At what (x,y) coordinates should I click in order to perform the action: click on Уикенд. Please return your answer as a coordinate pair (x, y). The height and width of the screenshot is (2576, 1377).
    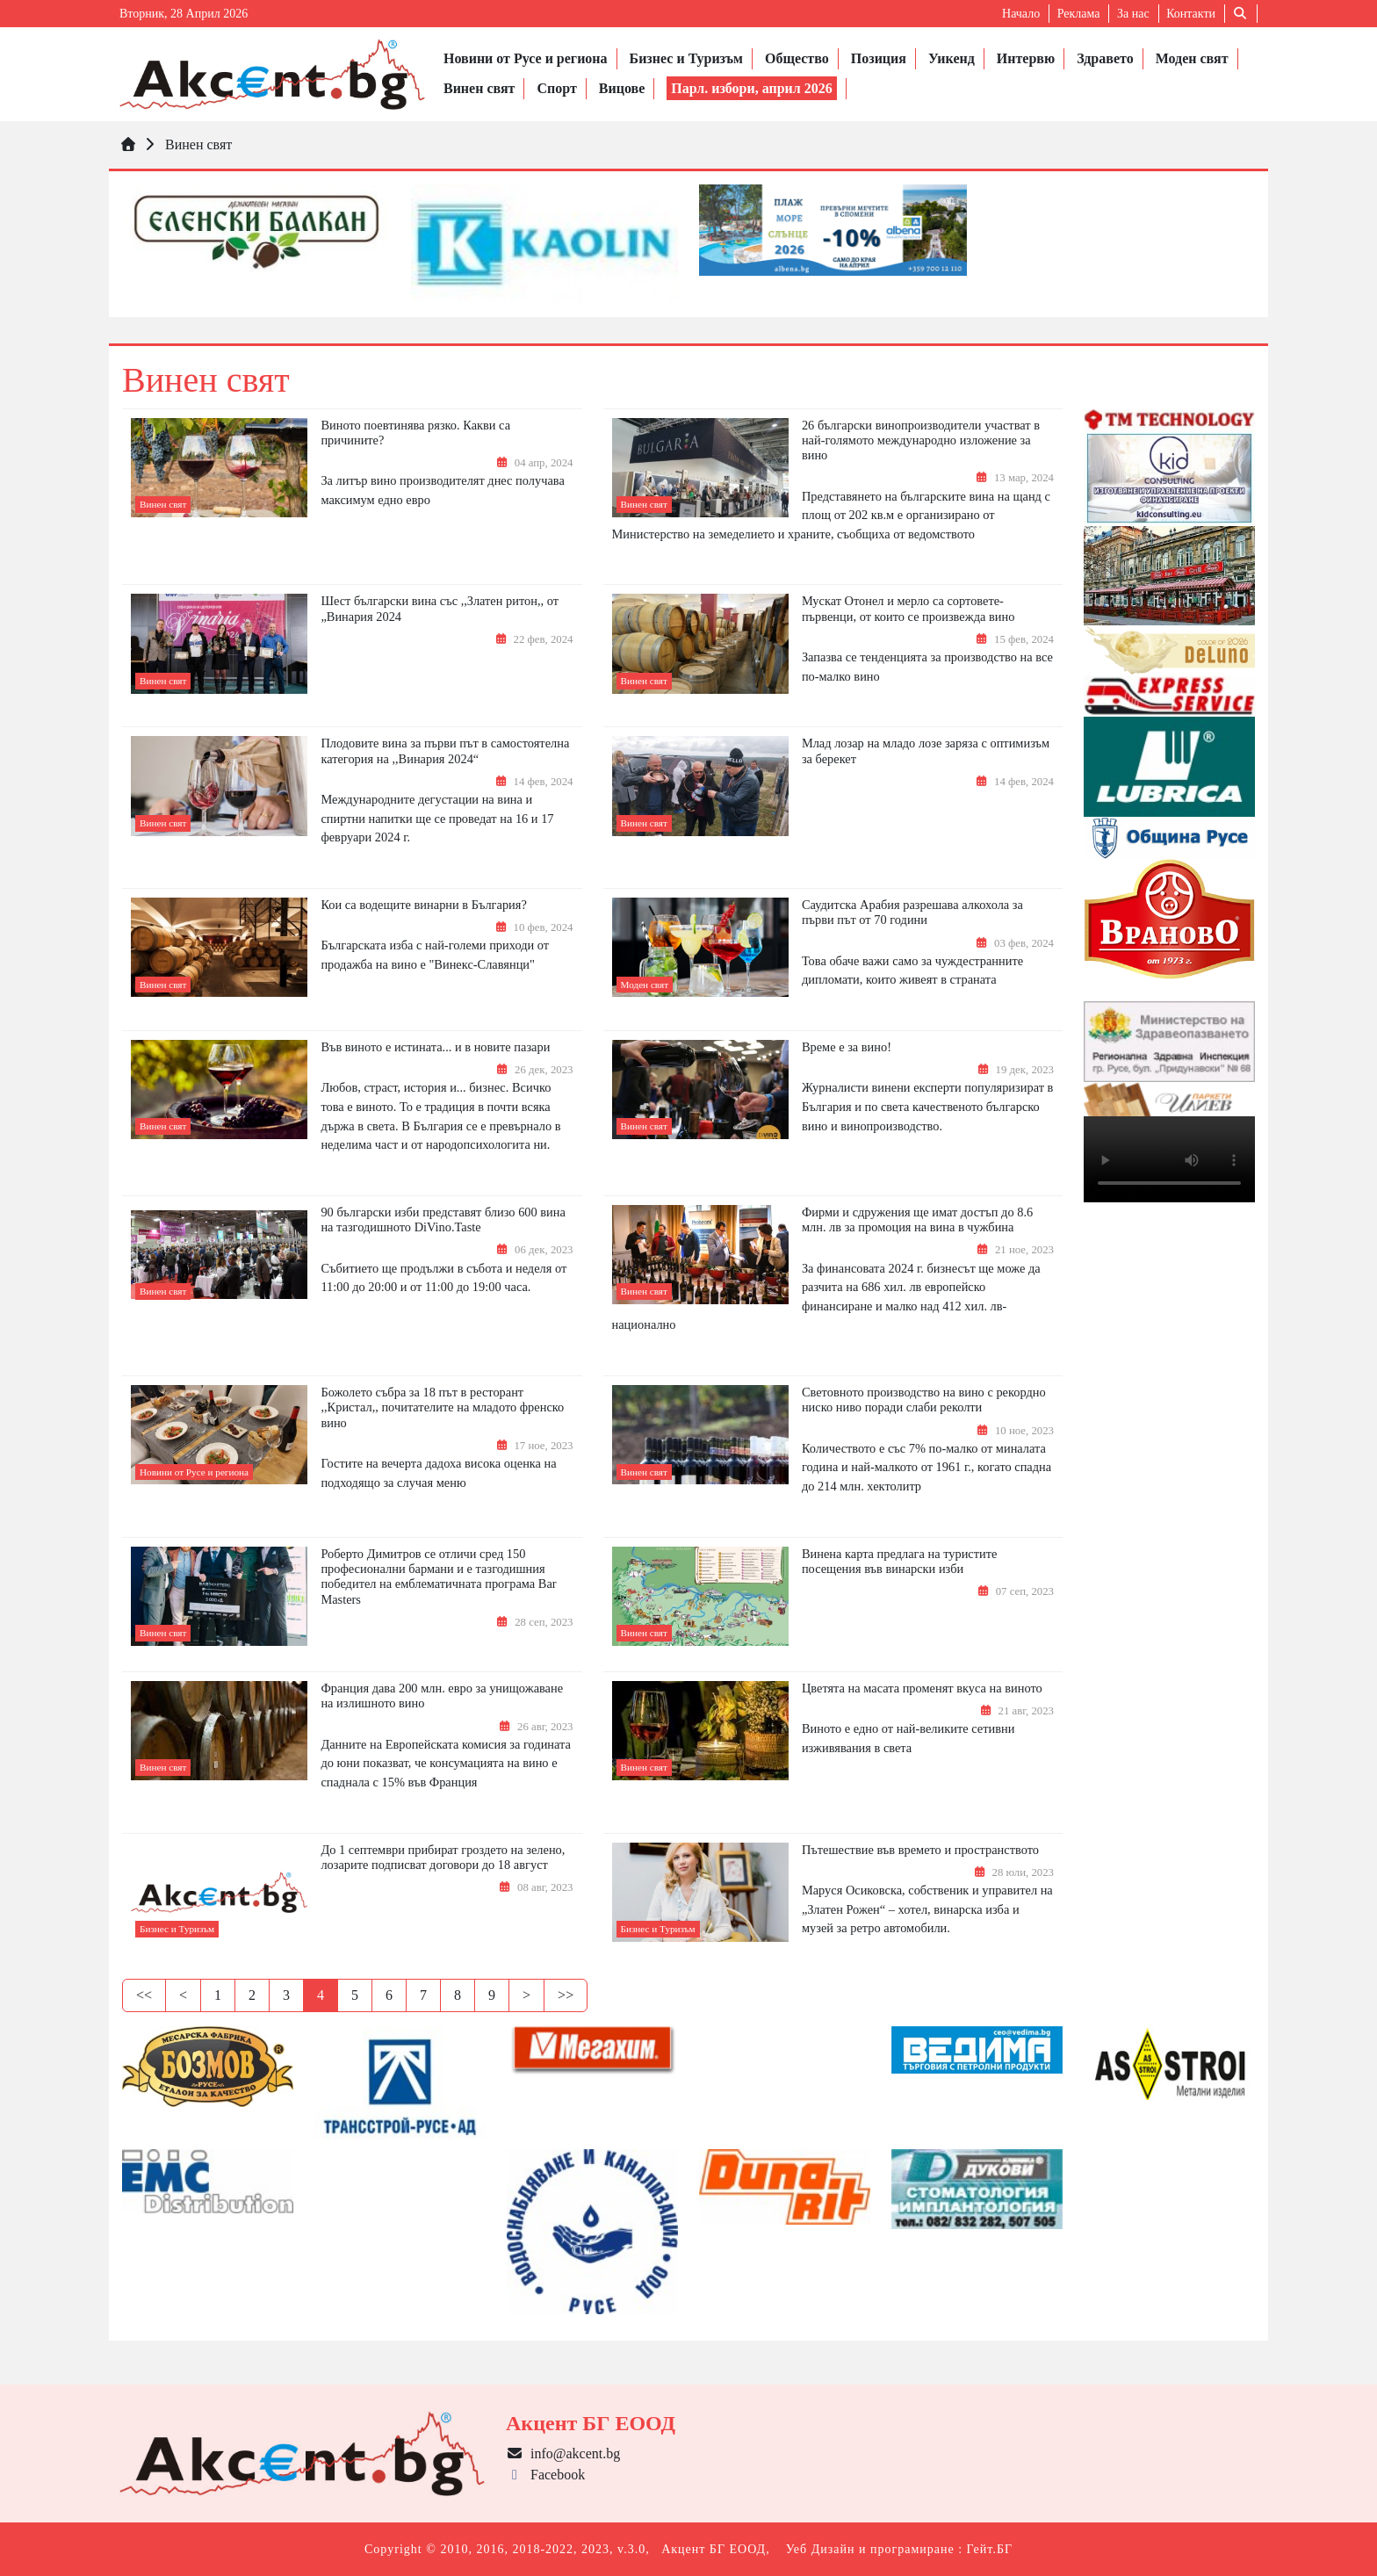
    Looking at the image, I should click on (951, 58).